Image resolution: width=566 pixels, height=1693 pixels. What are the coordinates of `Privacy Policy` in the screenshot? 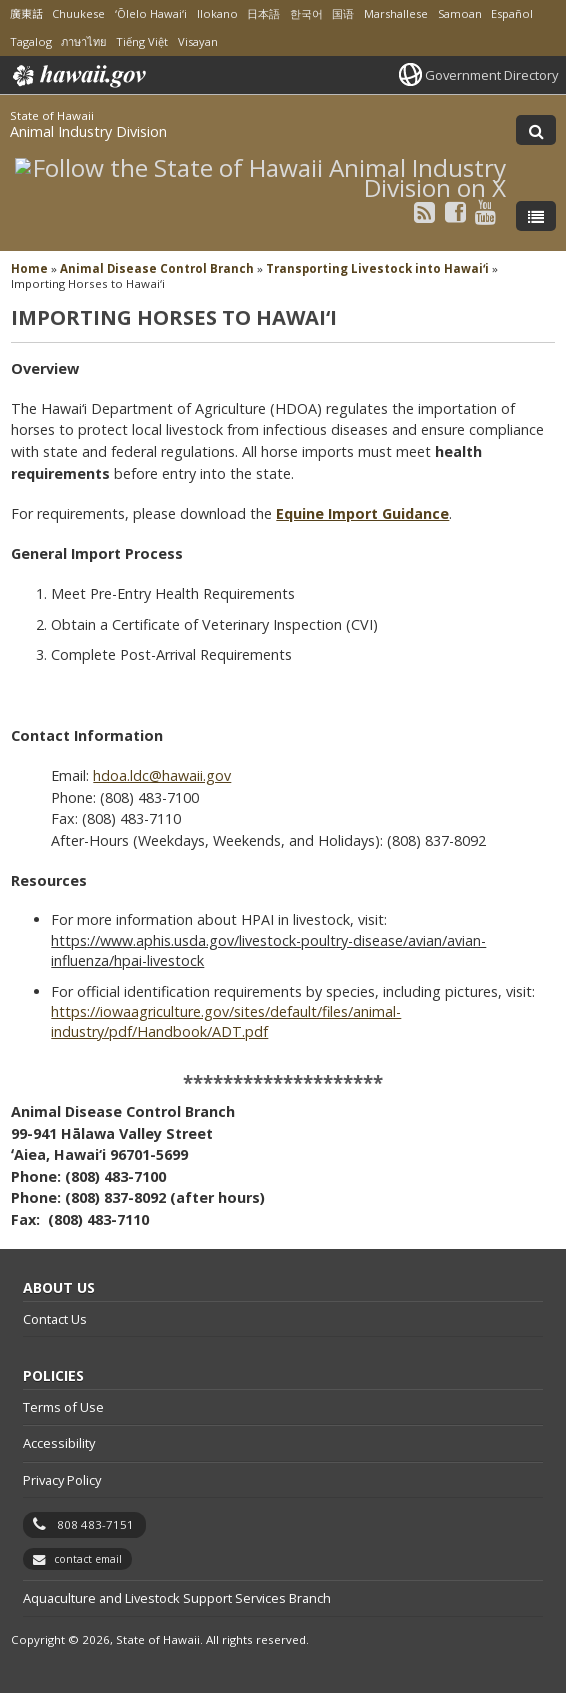 It's located at (62, 1480).